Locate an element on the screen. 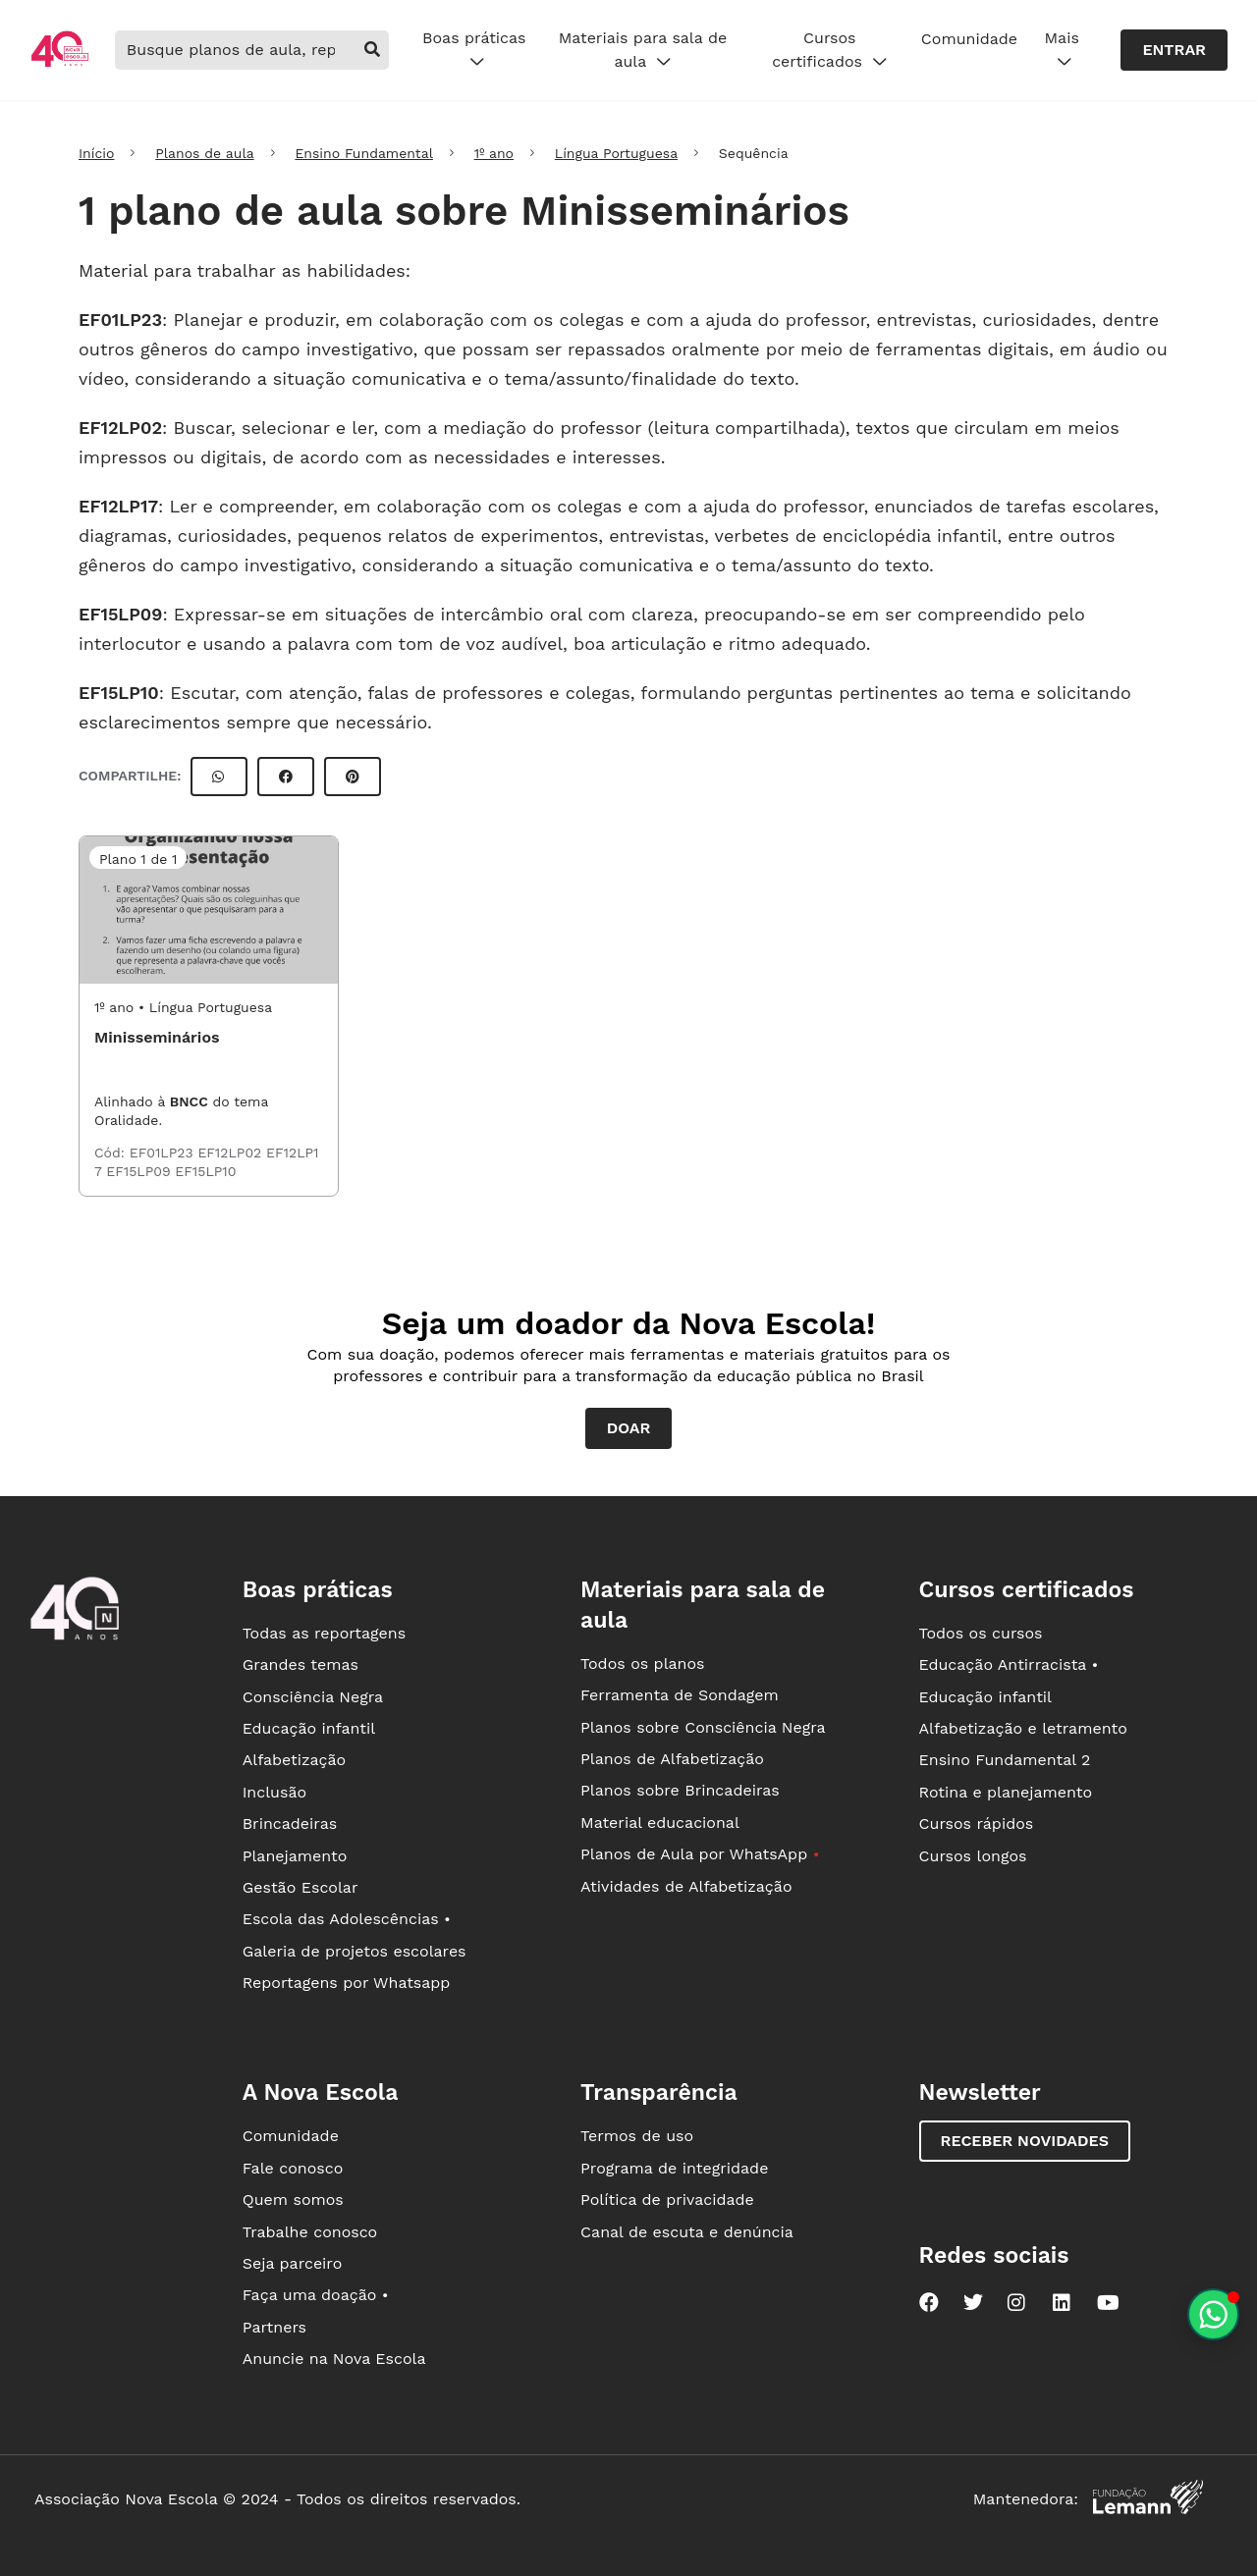 This screenshot has height=2576, width=1257. Planos sobre Consciência Negra is located at coordinates (702, 1727).